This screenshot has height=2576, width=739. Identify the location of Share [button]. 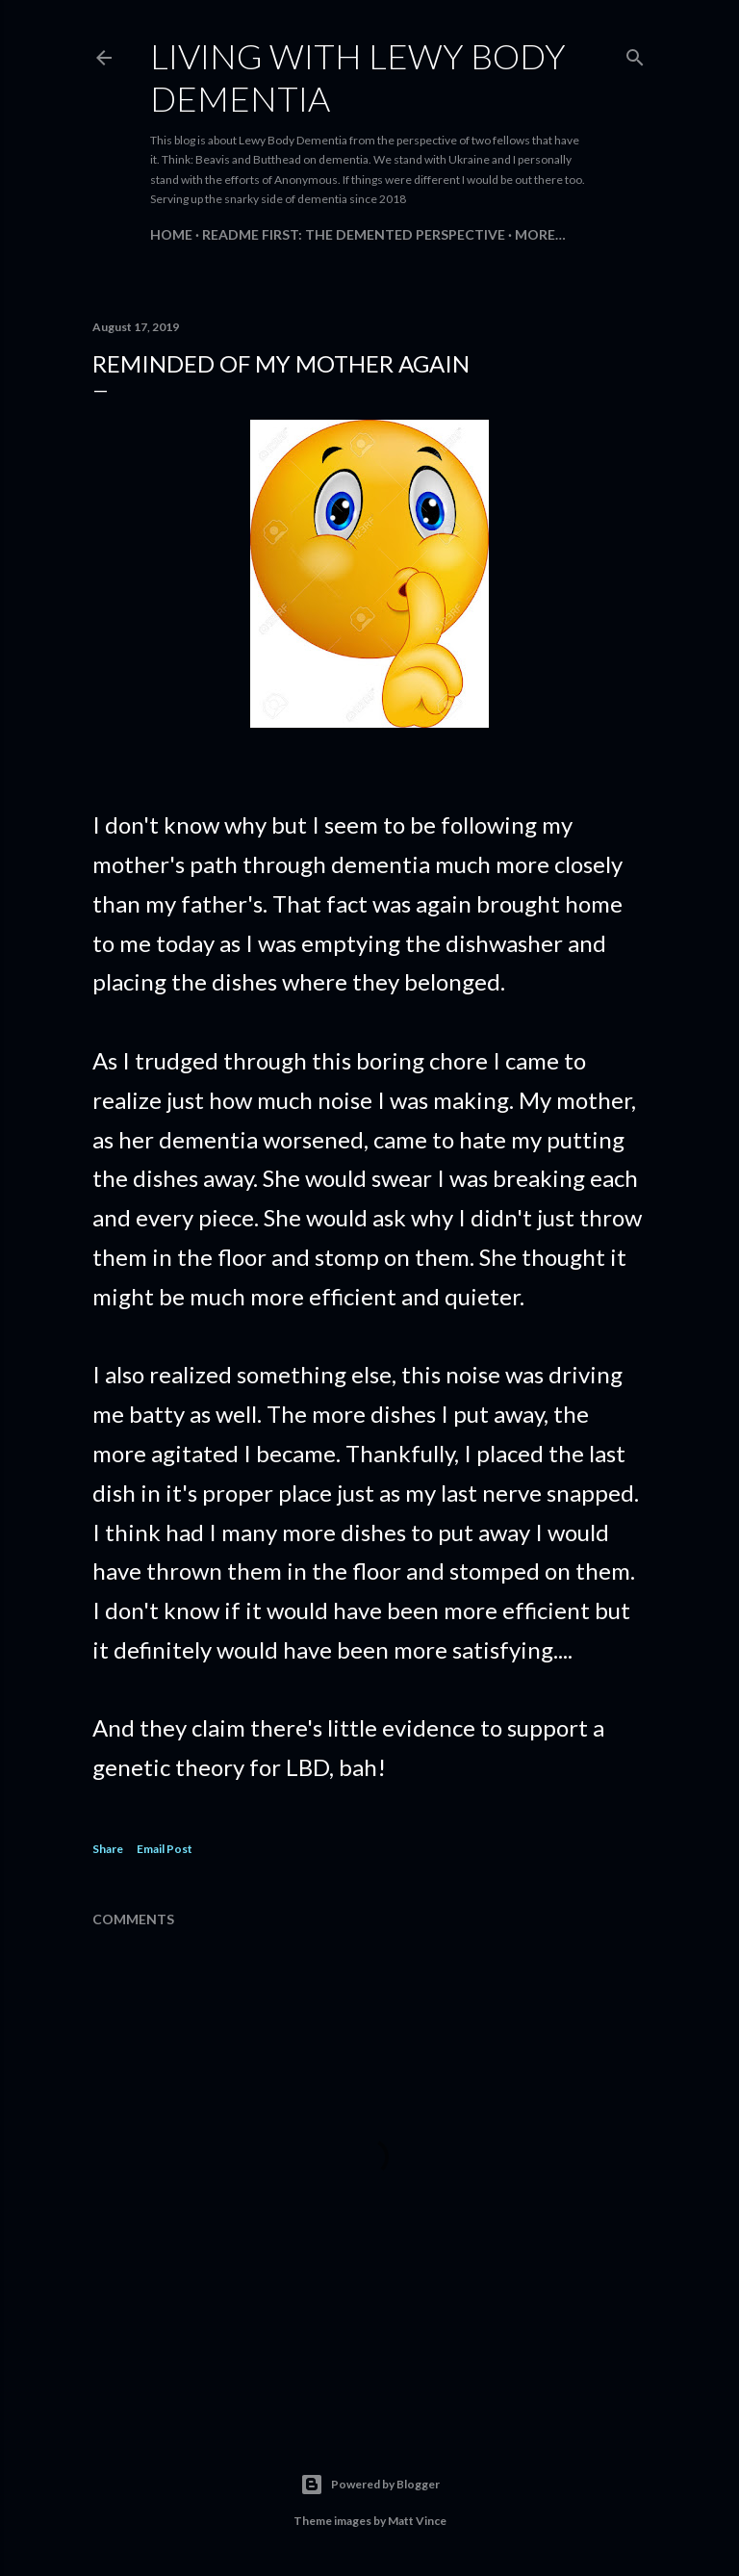
(107, 1849).